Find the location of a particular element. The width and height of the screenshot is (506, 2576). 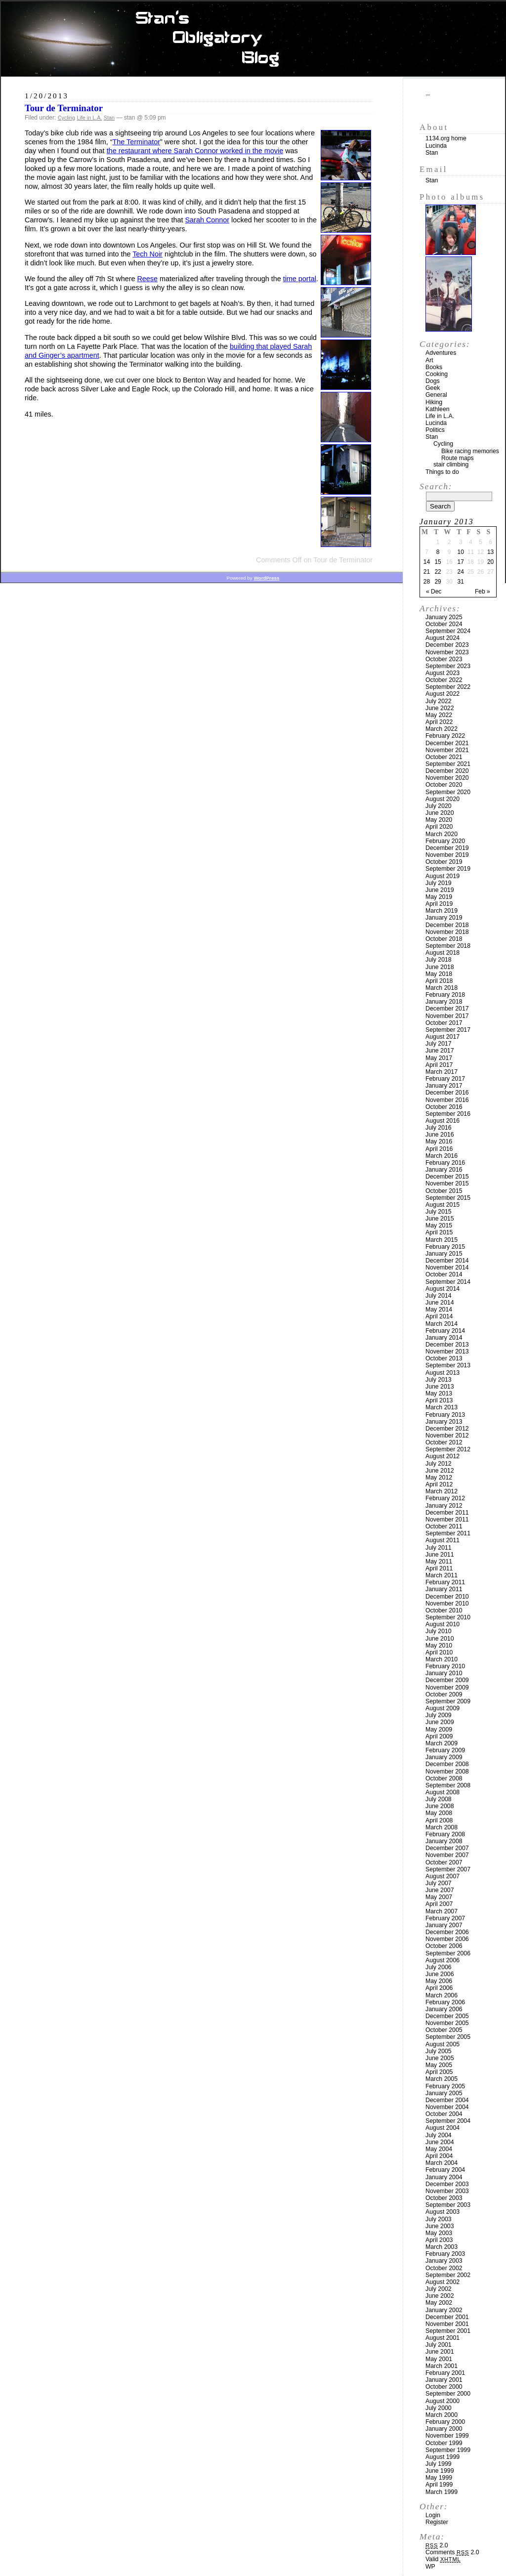

August 2018 is located at coordinates (442, 952).